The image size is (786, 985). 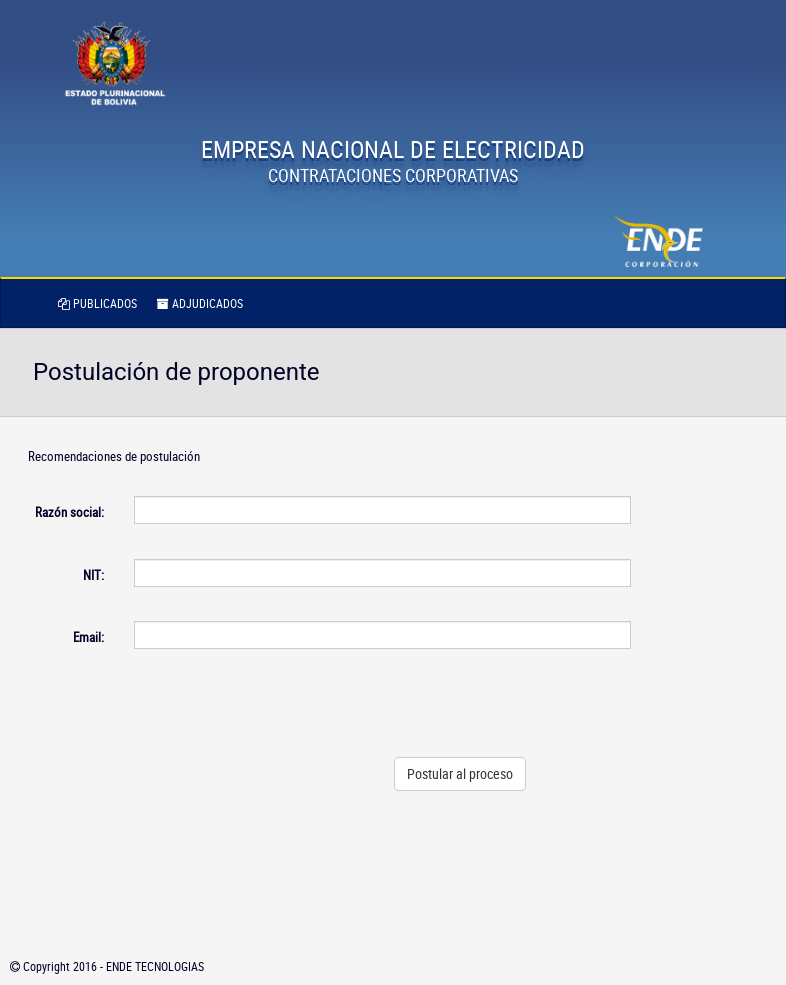 I want to click on ADJUDICADOS, so click(x=200, y=303).